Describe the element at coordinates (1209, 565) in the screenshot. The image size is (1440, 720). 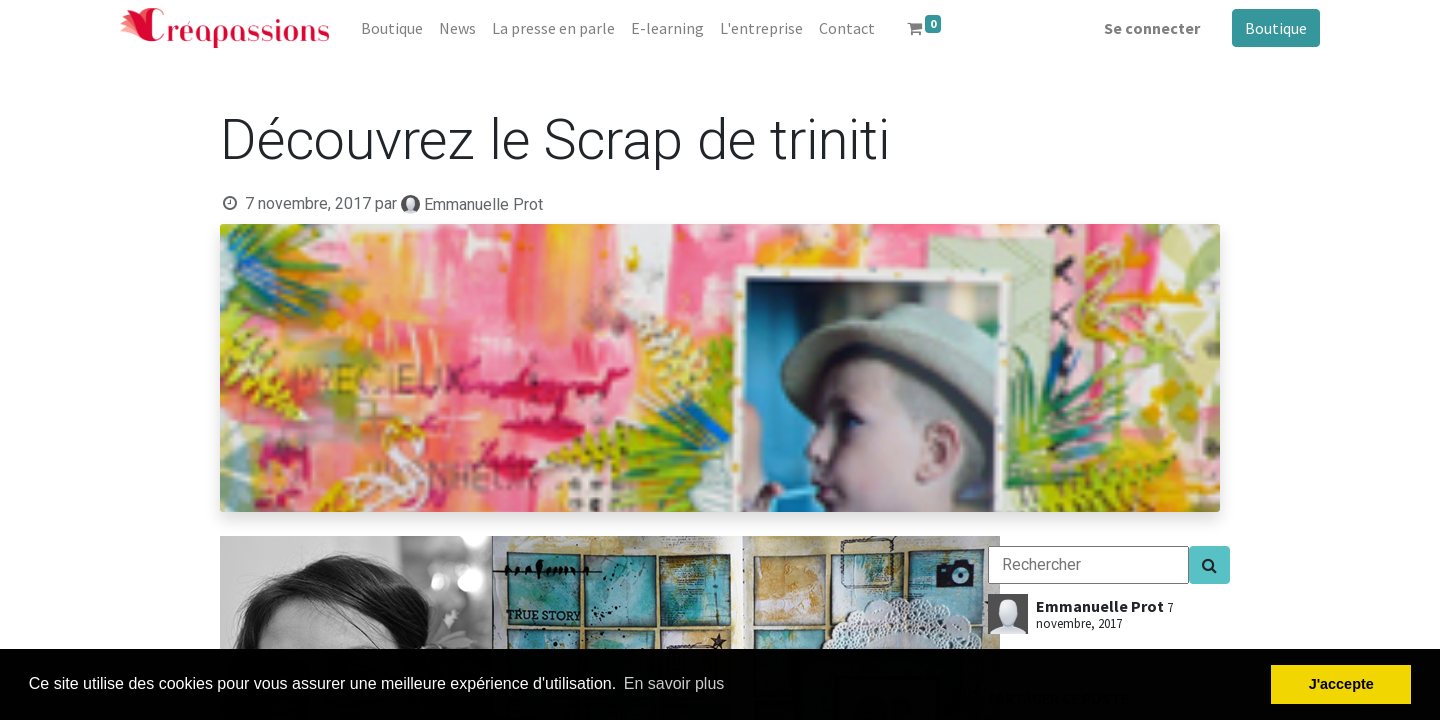
I see `[Search]` at that location.